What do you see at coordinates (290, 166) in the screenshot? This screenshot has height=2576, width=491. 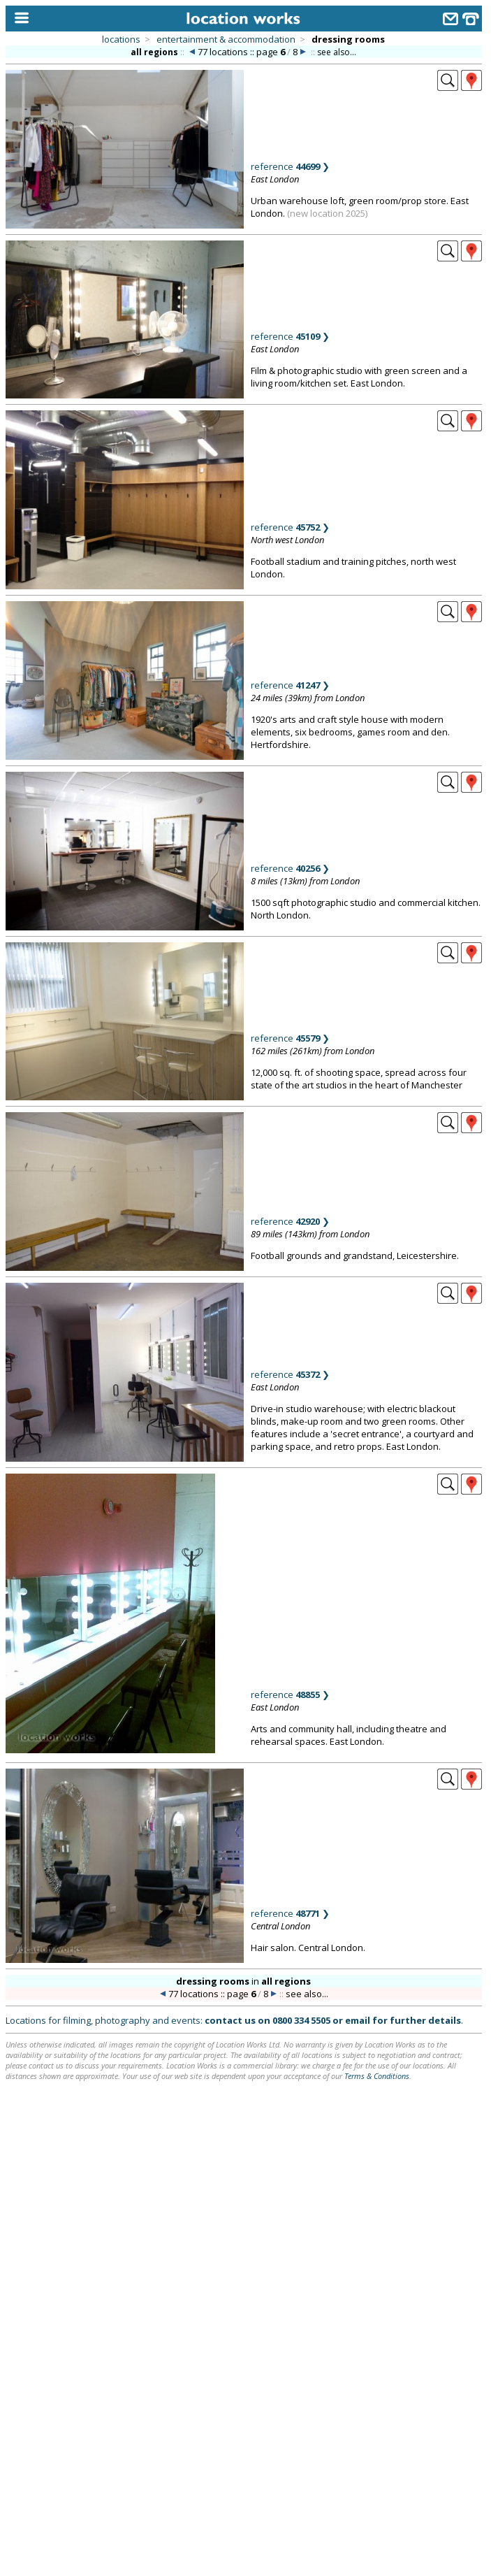 I see `reference ❯` at bounding box center [290, 166].